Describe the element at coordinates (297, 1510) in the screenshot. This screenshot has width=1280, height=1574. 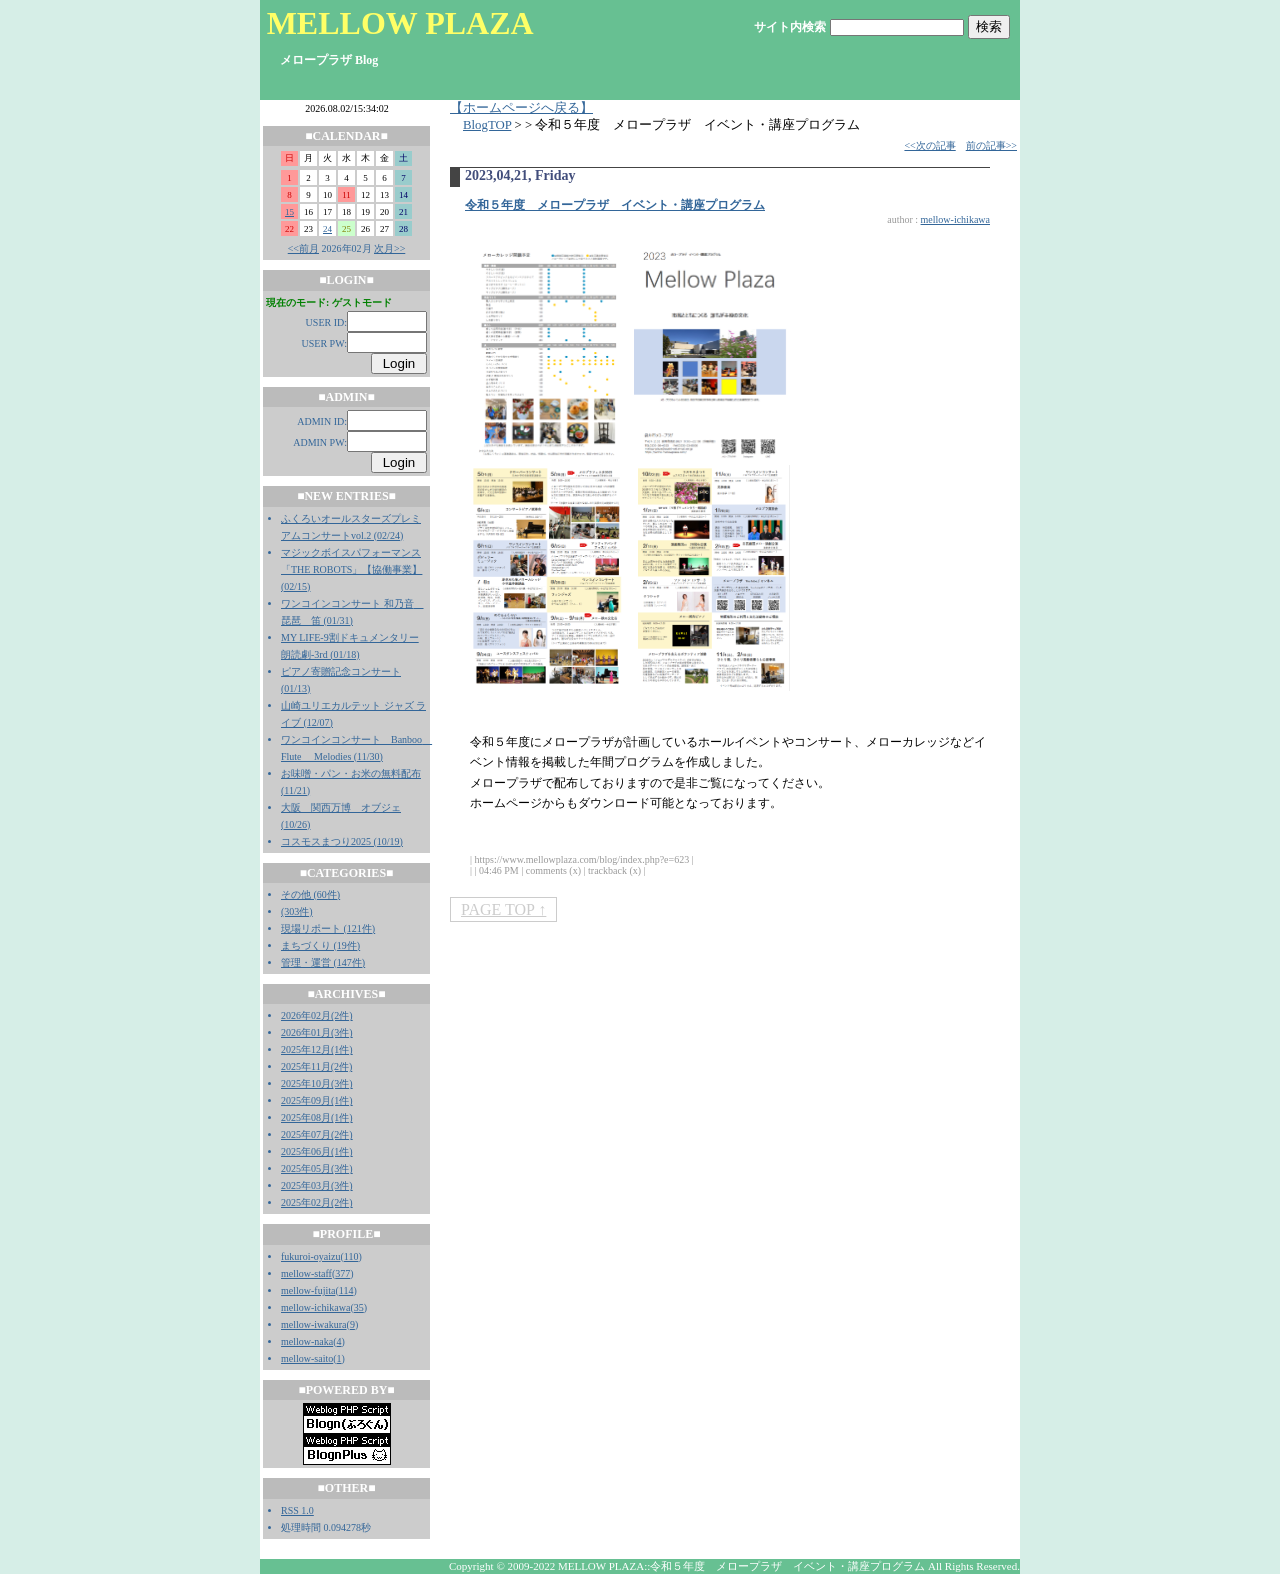
I see `RSS 1.0` at that location.